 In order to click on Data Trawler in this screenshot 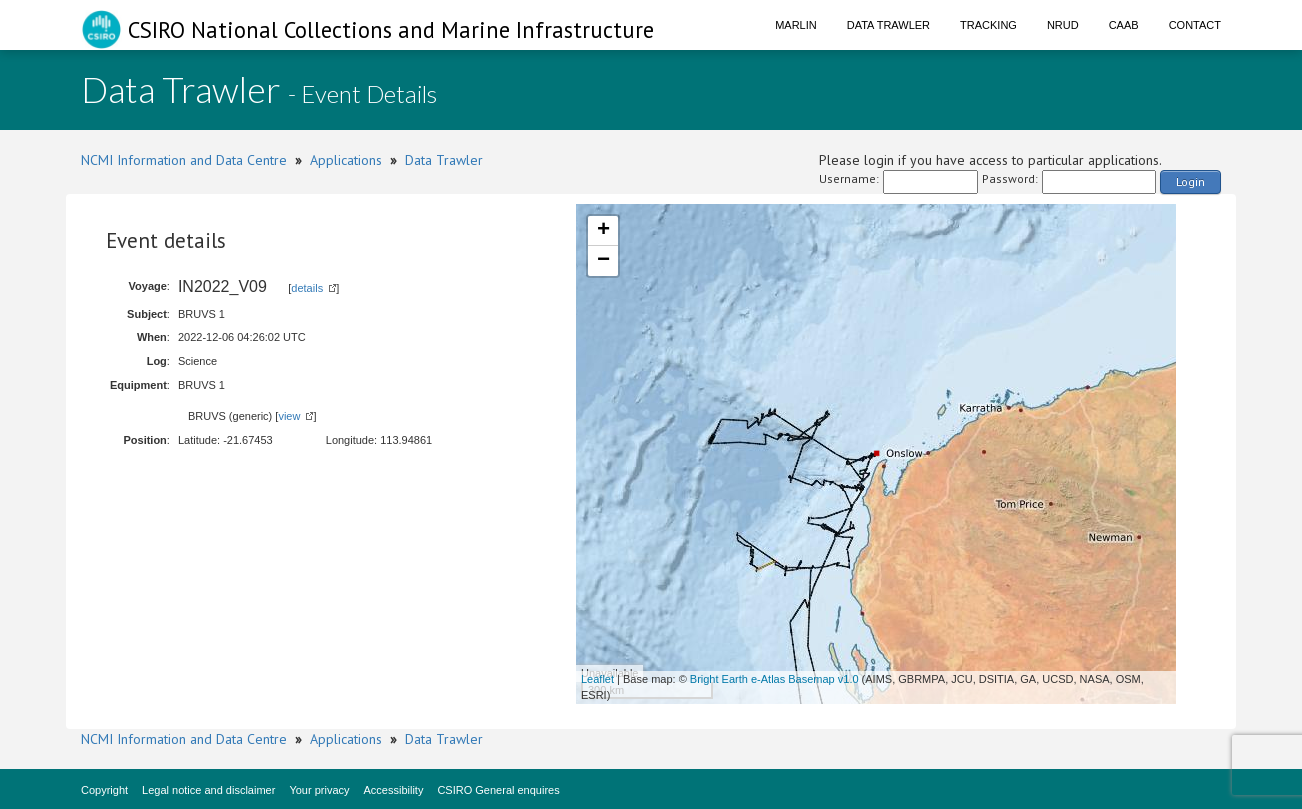, I will do `click(888, 25)`.